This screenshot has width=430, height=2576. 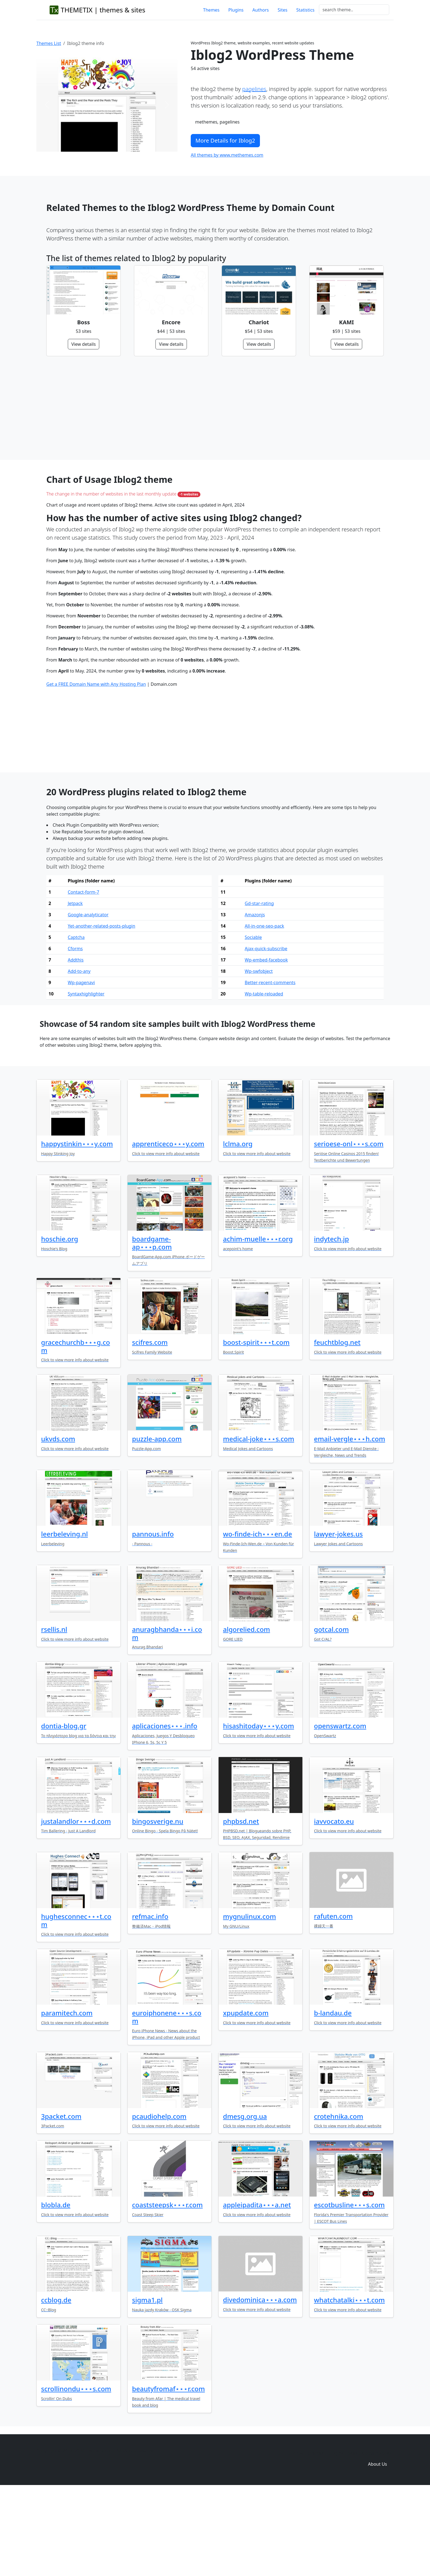 I want to click on Wp-pagenavi, so click(x=81, y=1067).